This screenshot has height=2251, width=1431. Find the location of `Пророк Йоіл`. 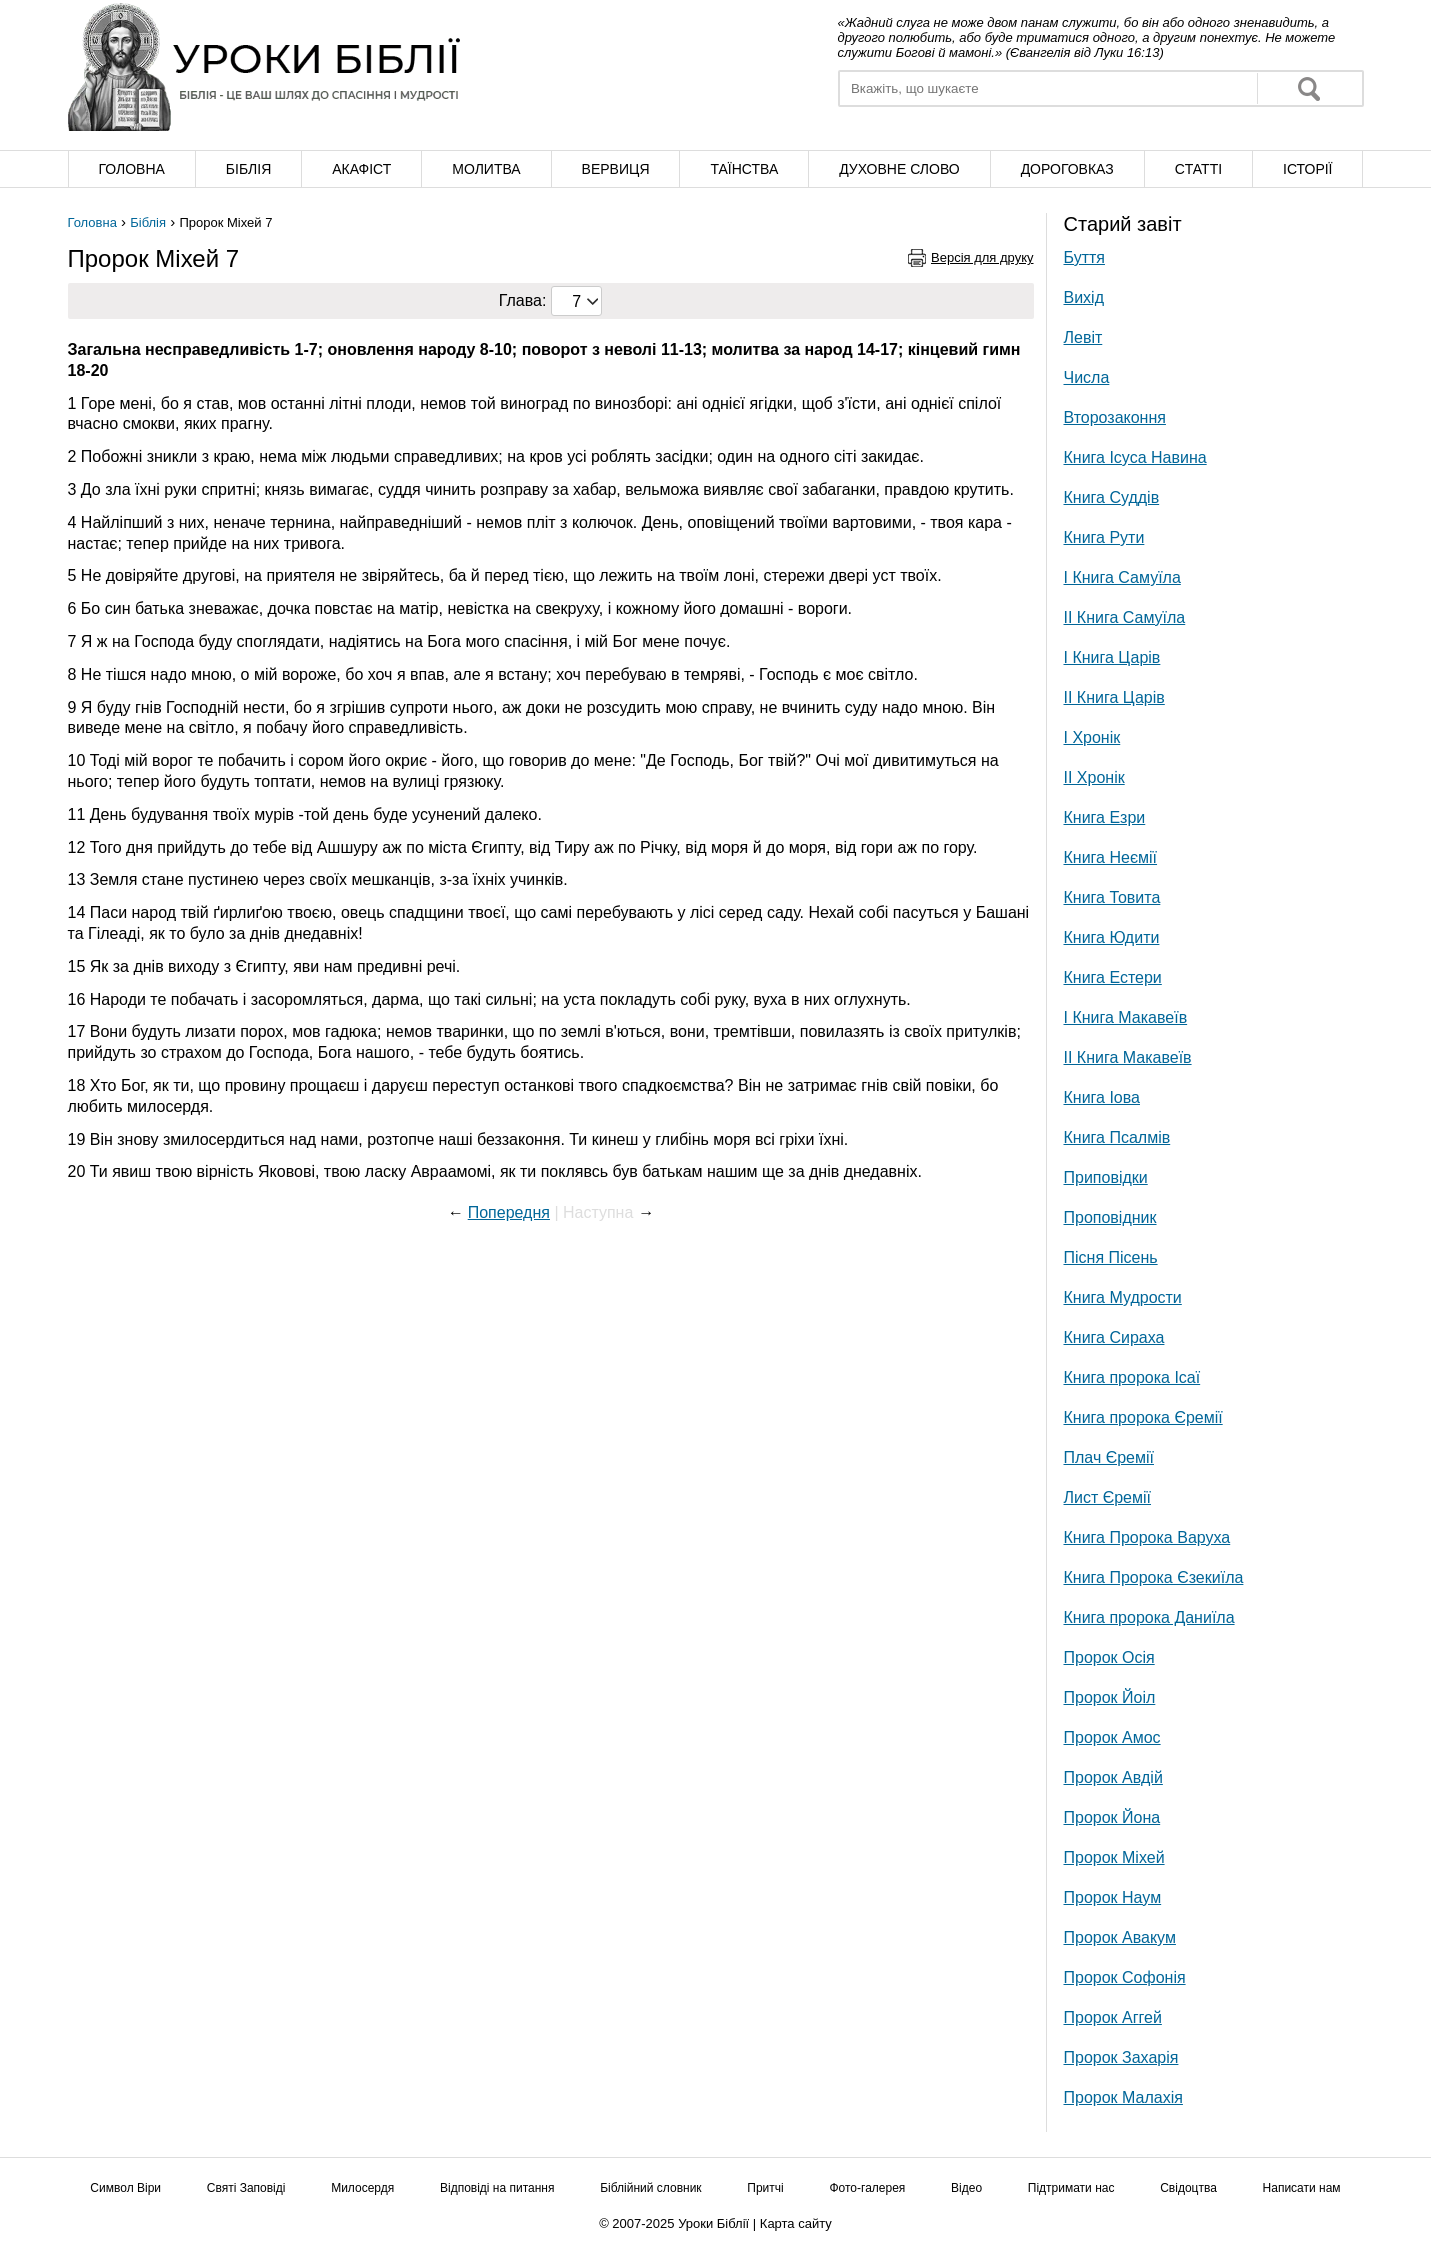

Пророк Йоіл is located at coordinates (1110, 1697).